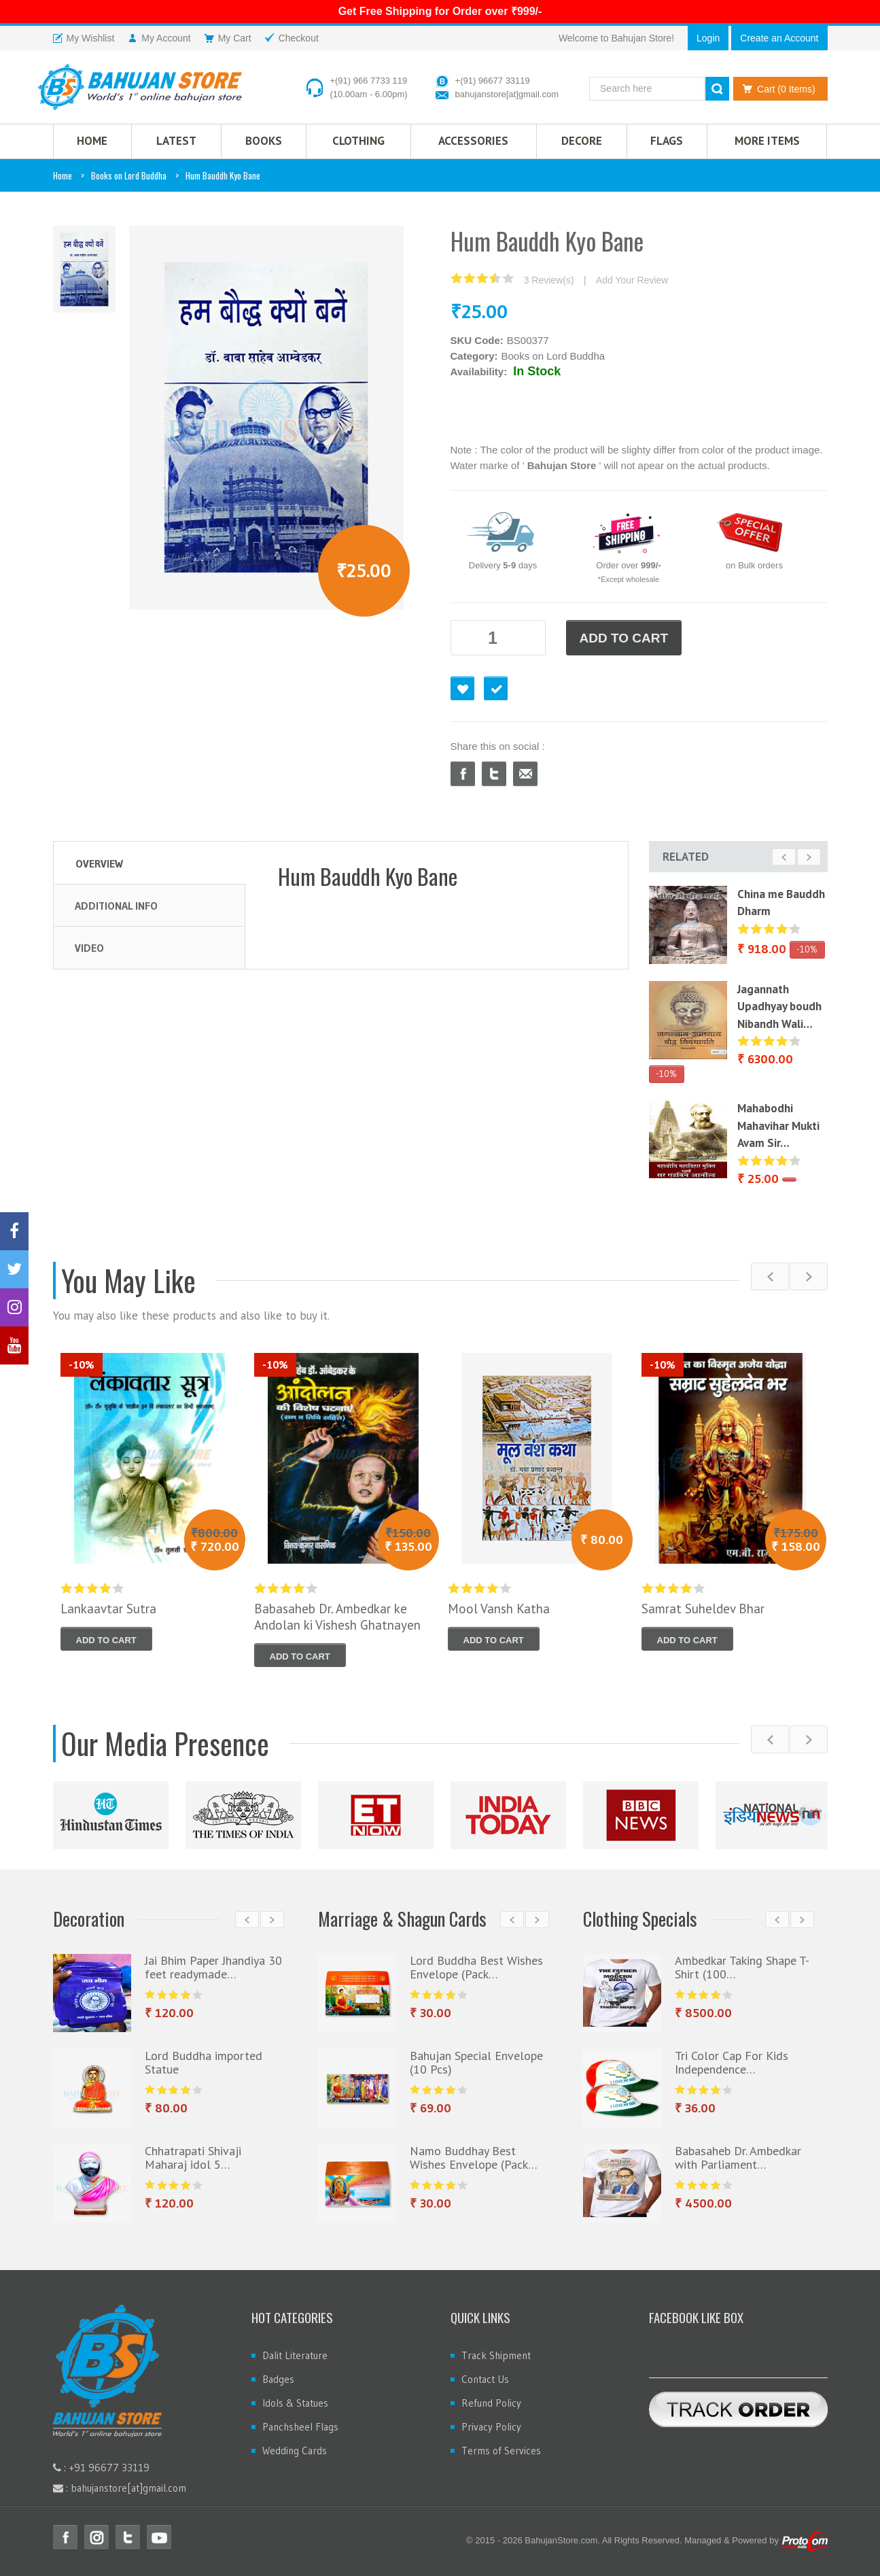 This screenshot has height=2576, width=880. What do you see at coordinates (708, 38) in the screenshot?
I see `Login` at bounding box center [708, 38].